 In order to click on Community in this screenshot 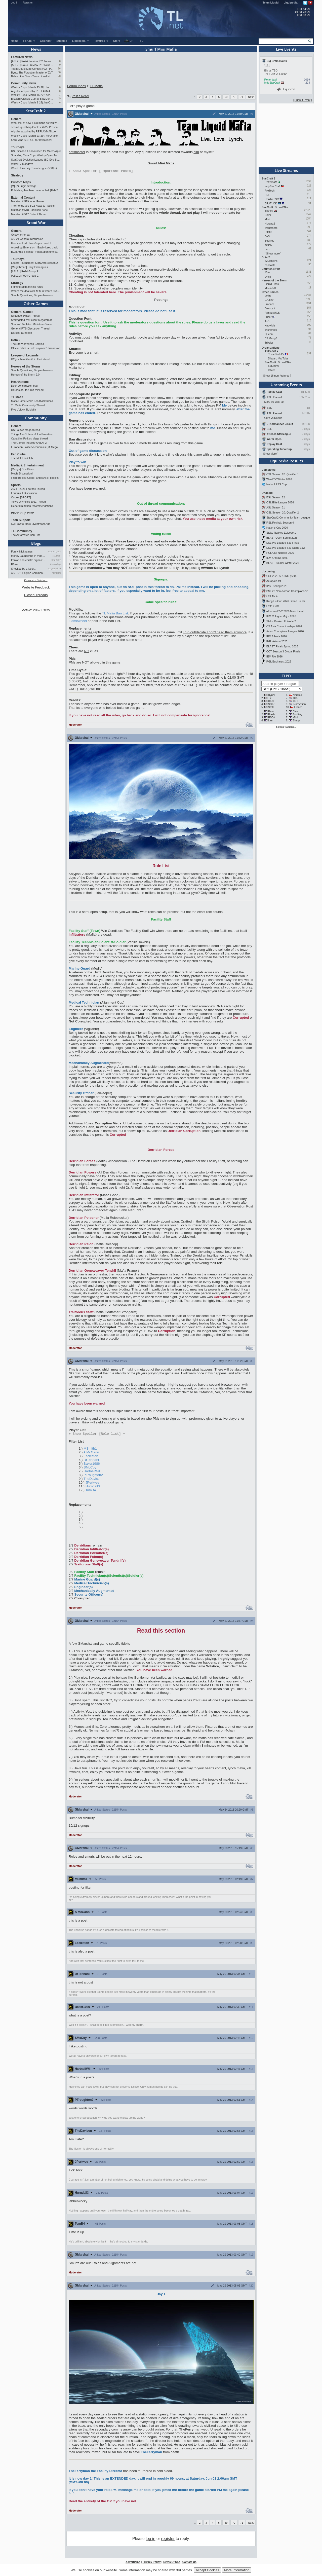, I will do `click(36, 417)`.